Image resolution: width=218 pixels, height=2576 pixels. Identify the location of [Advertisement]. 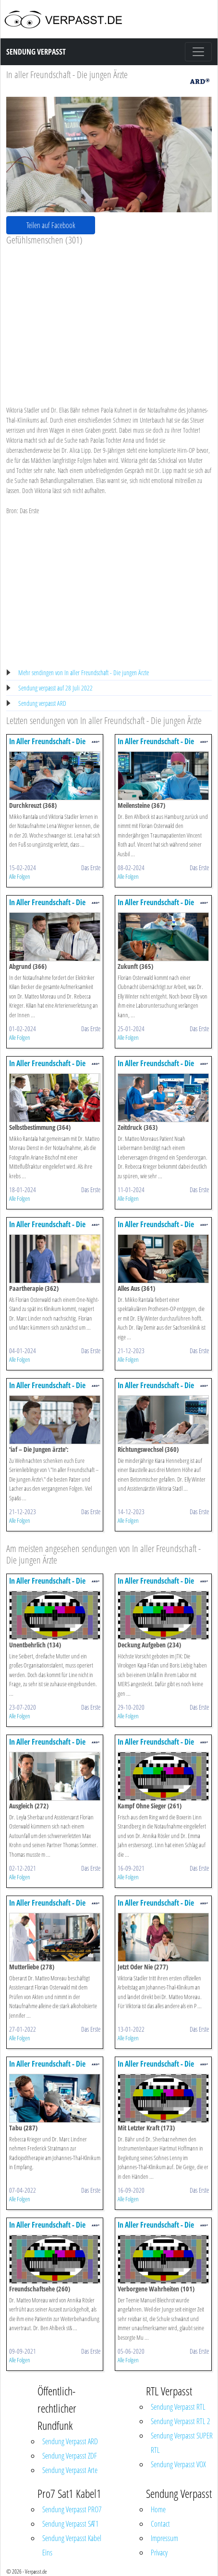
(109, 318).